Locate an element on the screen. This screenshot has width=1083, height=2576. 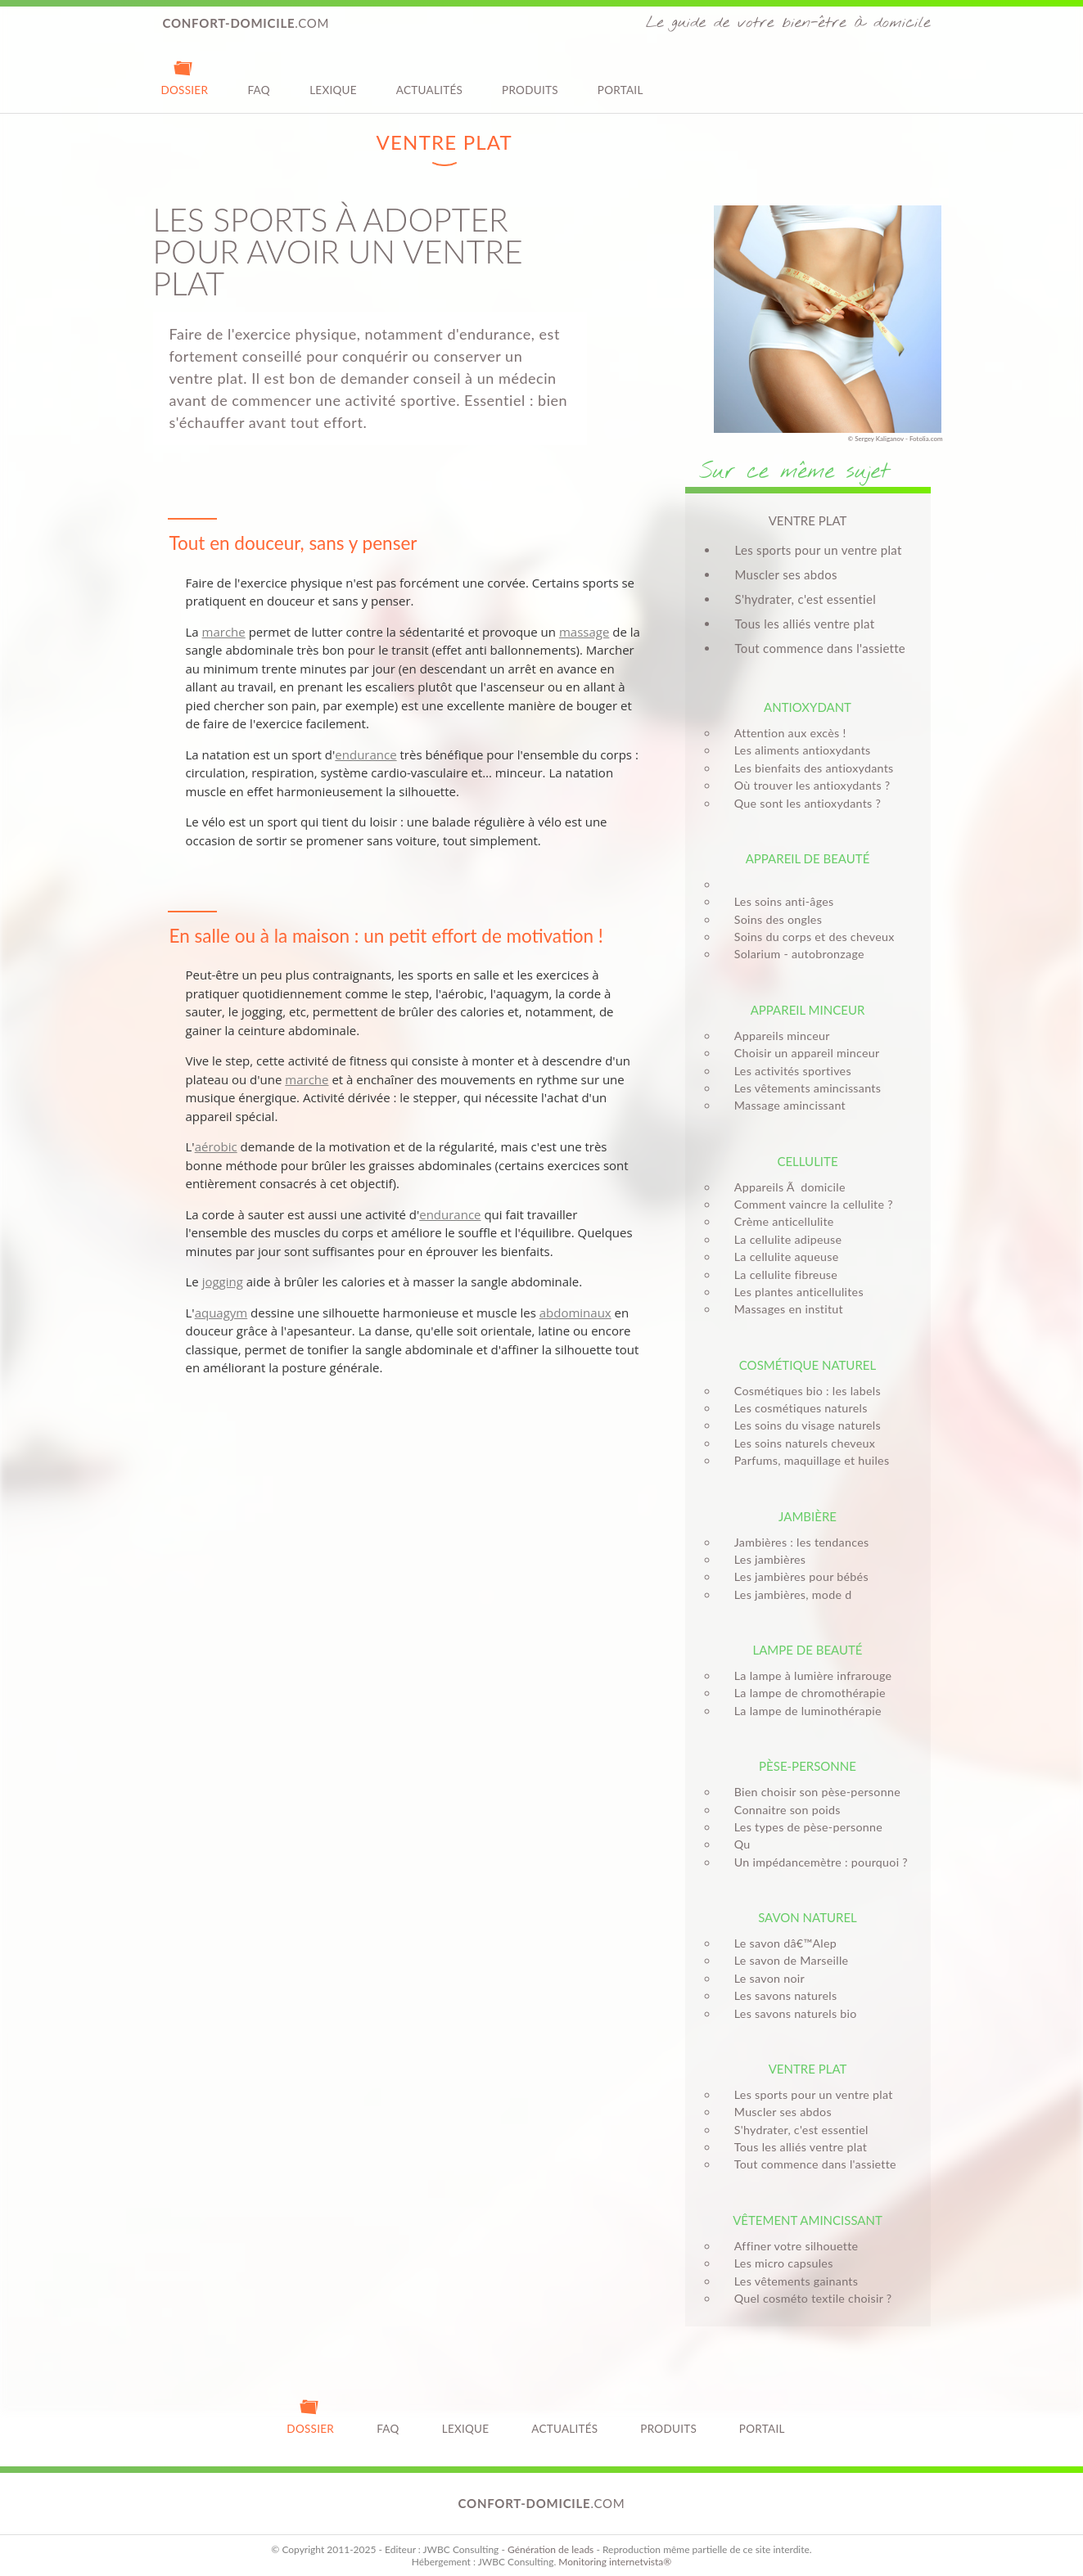
Les jambières pour bébés is located at coordinates (796, 1576).